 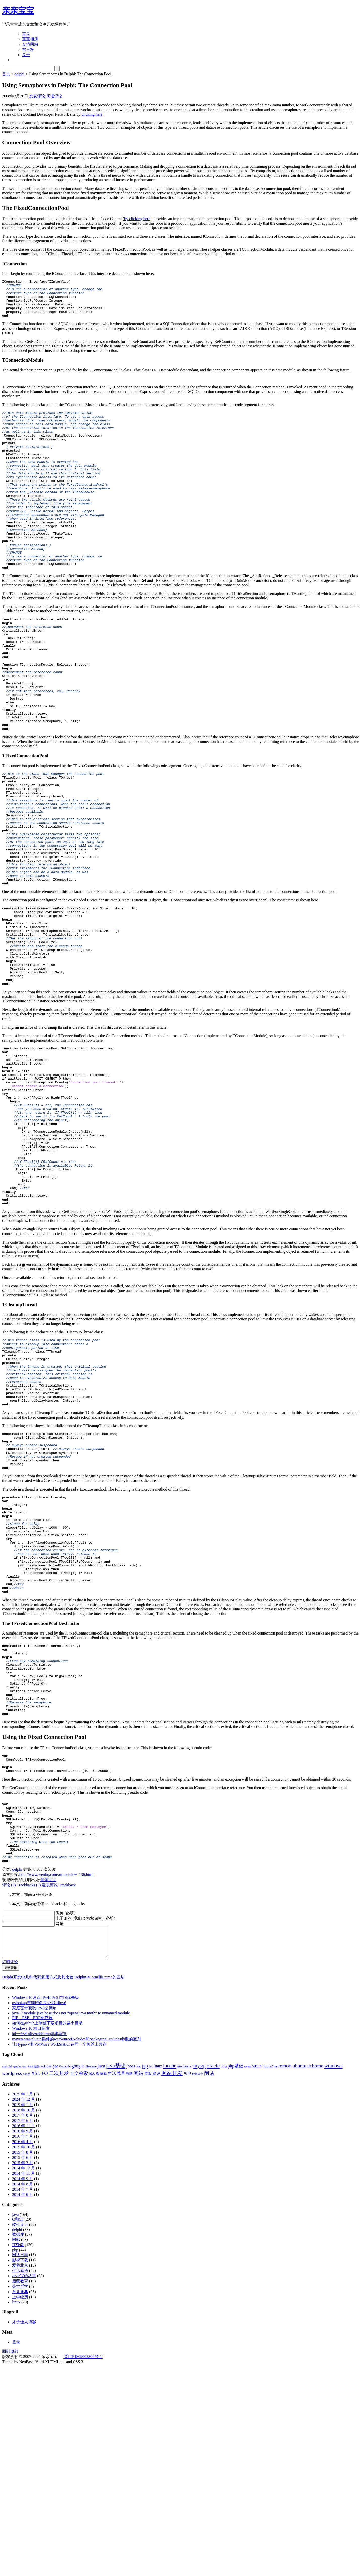 I want to click on 2016 年 7 月, so click(x=22, y=2346).